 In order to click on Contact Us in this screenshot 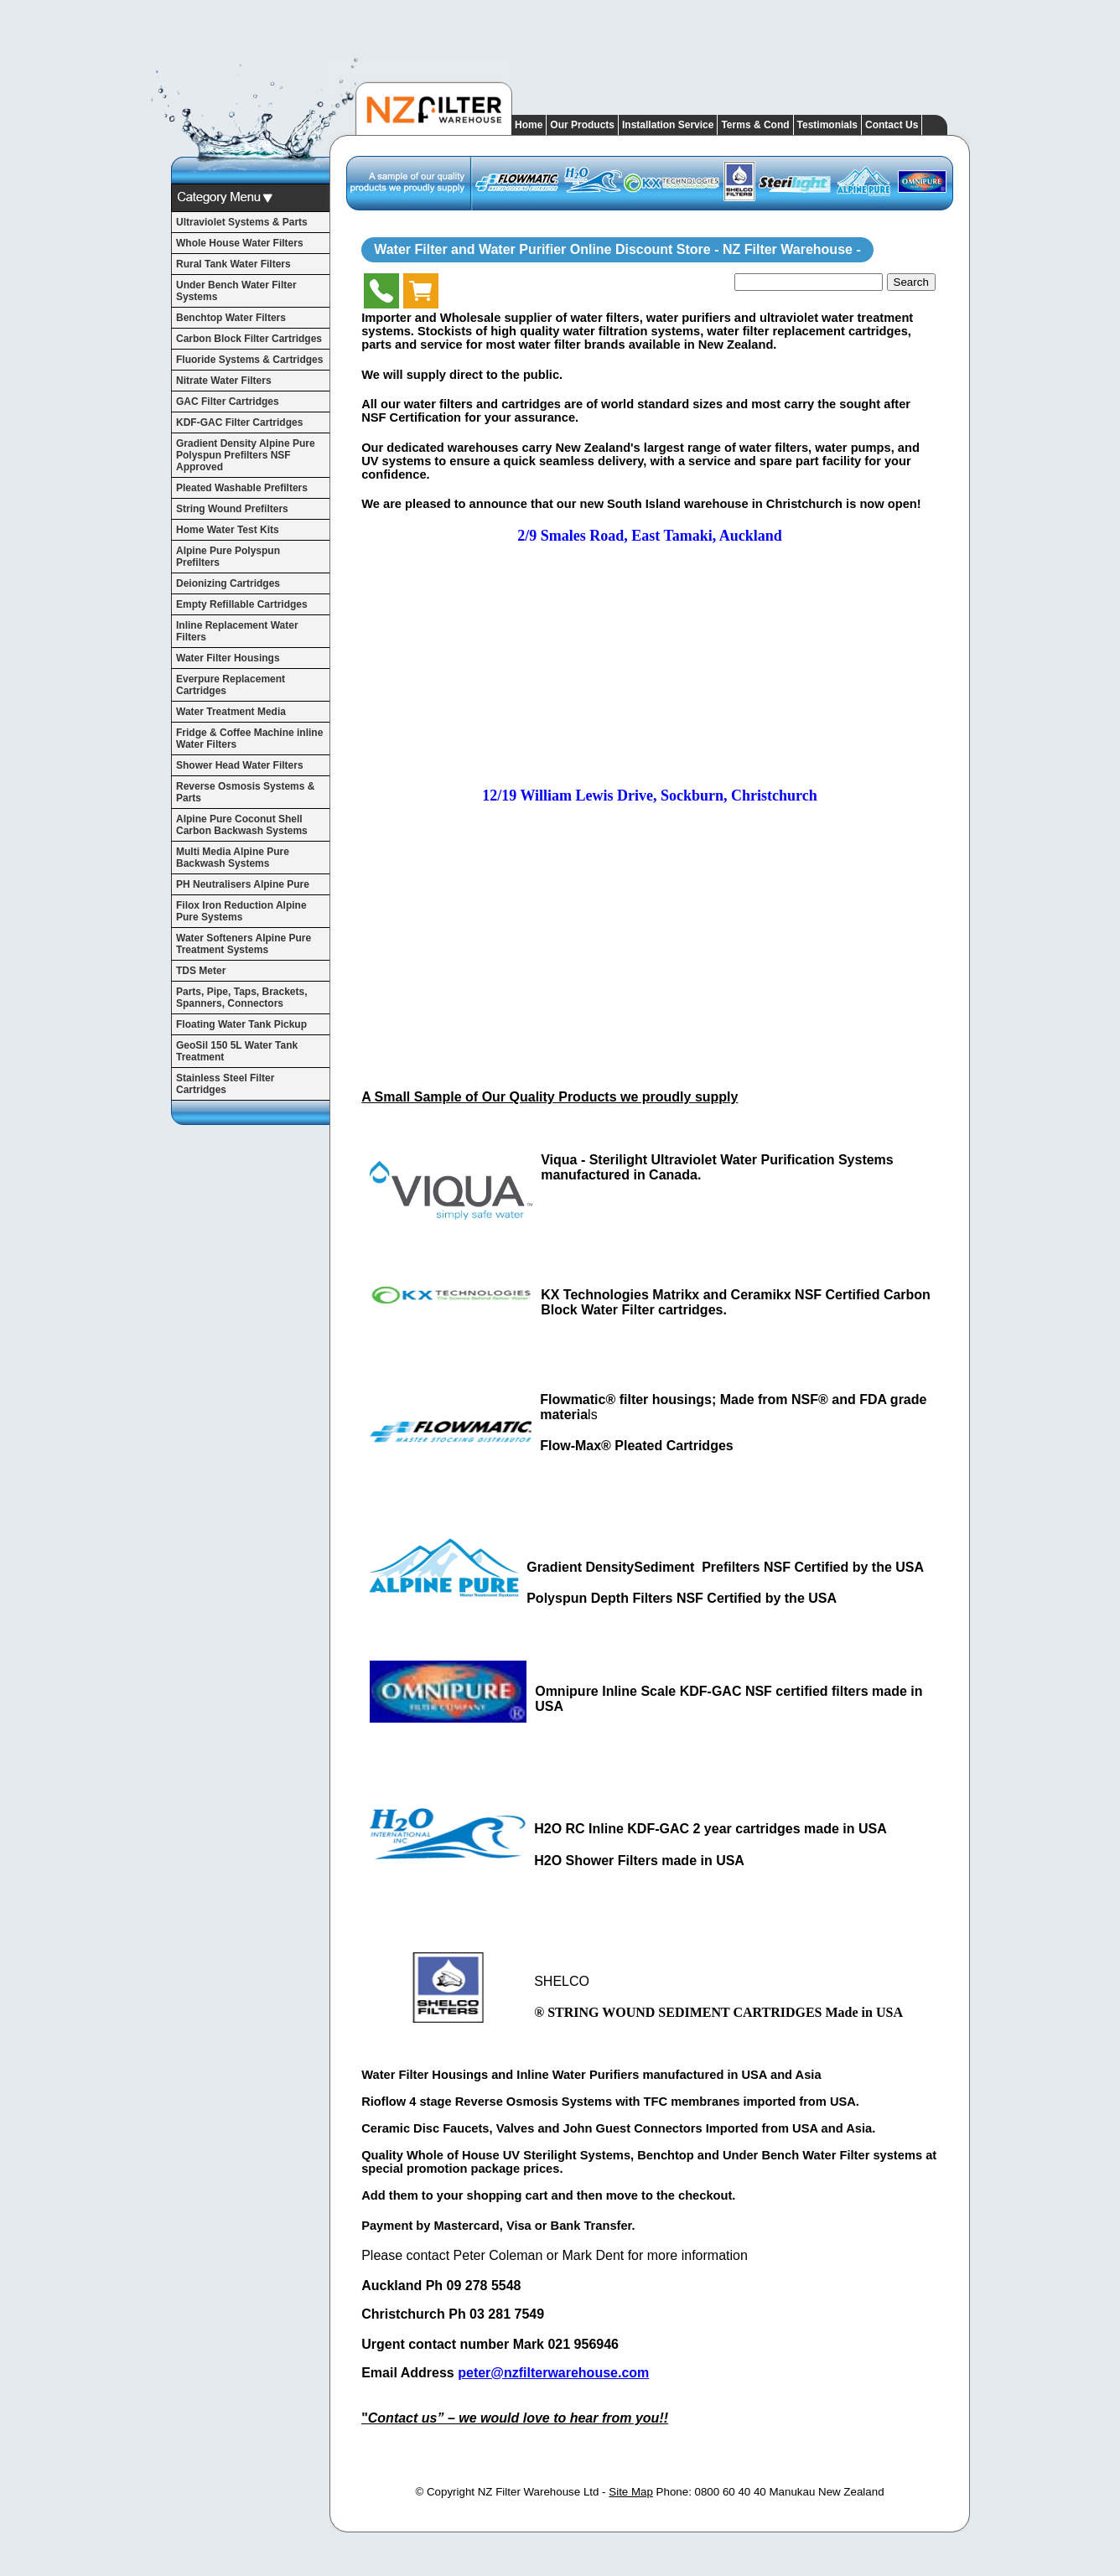, I will do `click(891, 125)`.